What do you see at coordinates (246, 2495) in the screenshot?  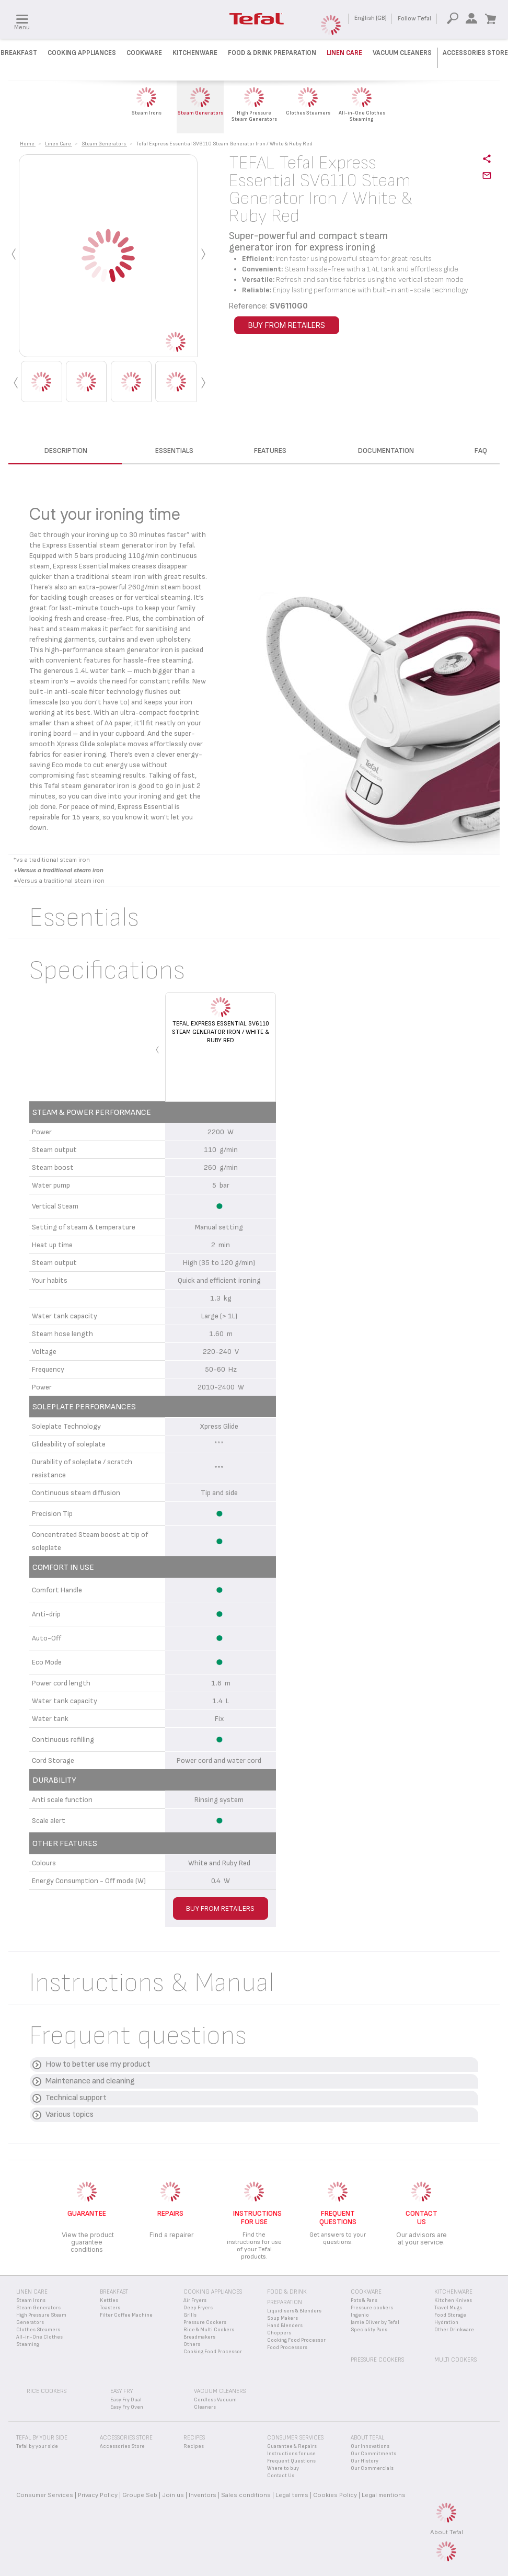 I see `Sales conditions` at bounding box center [246, 2495].